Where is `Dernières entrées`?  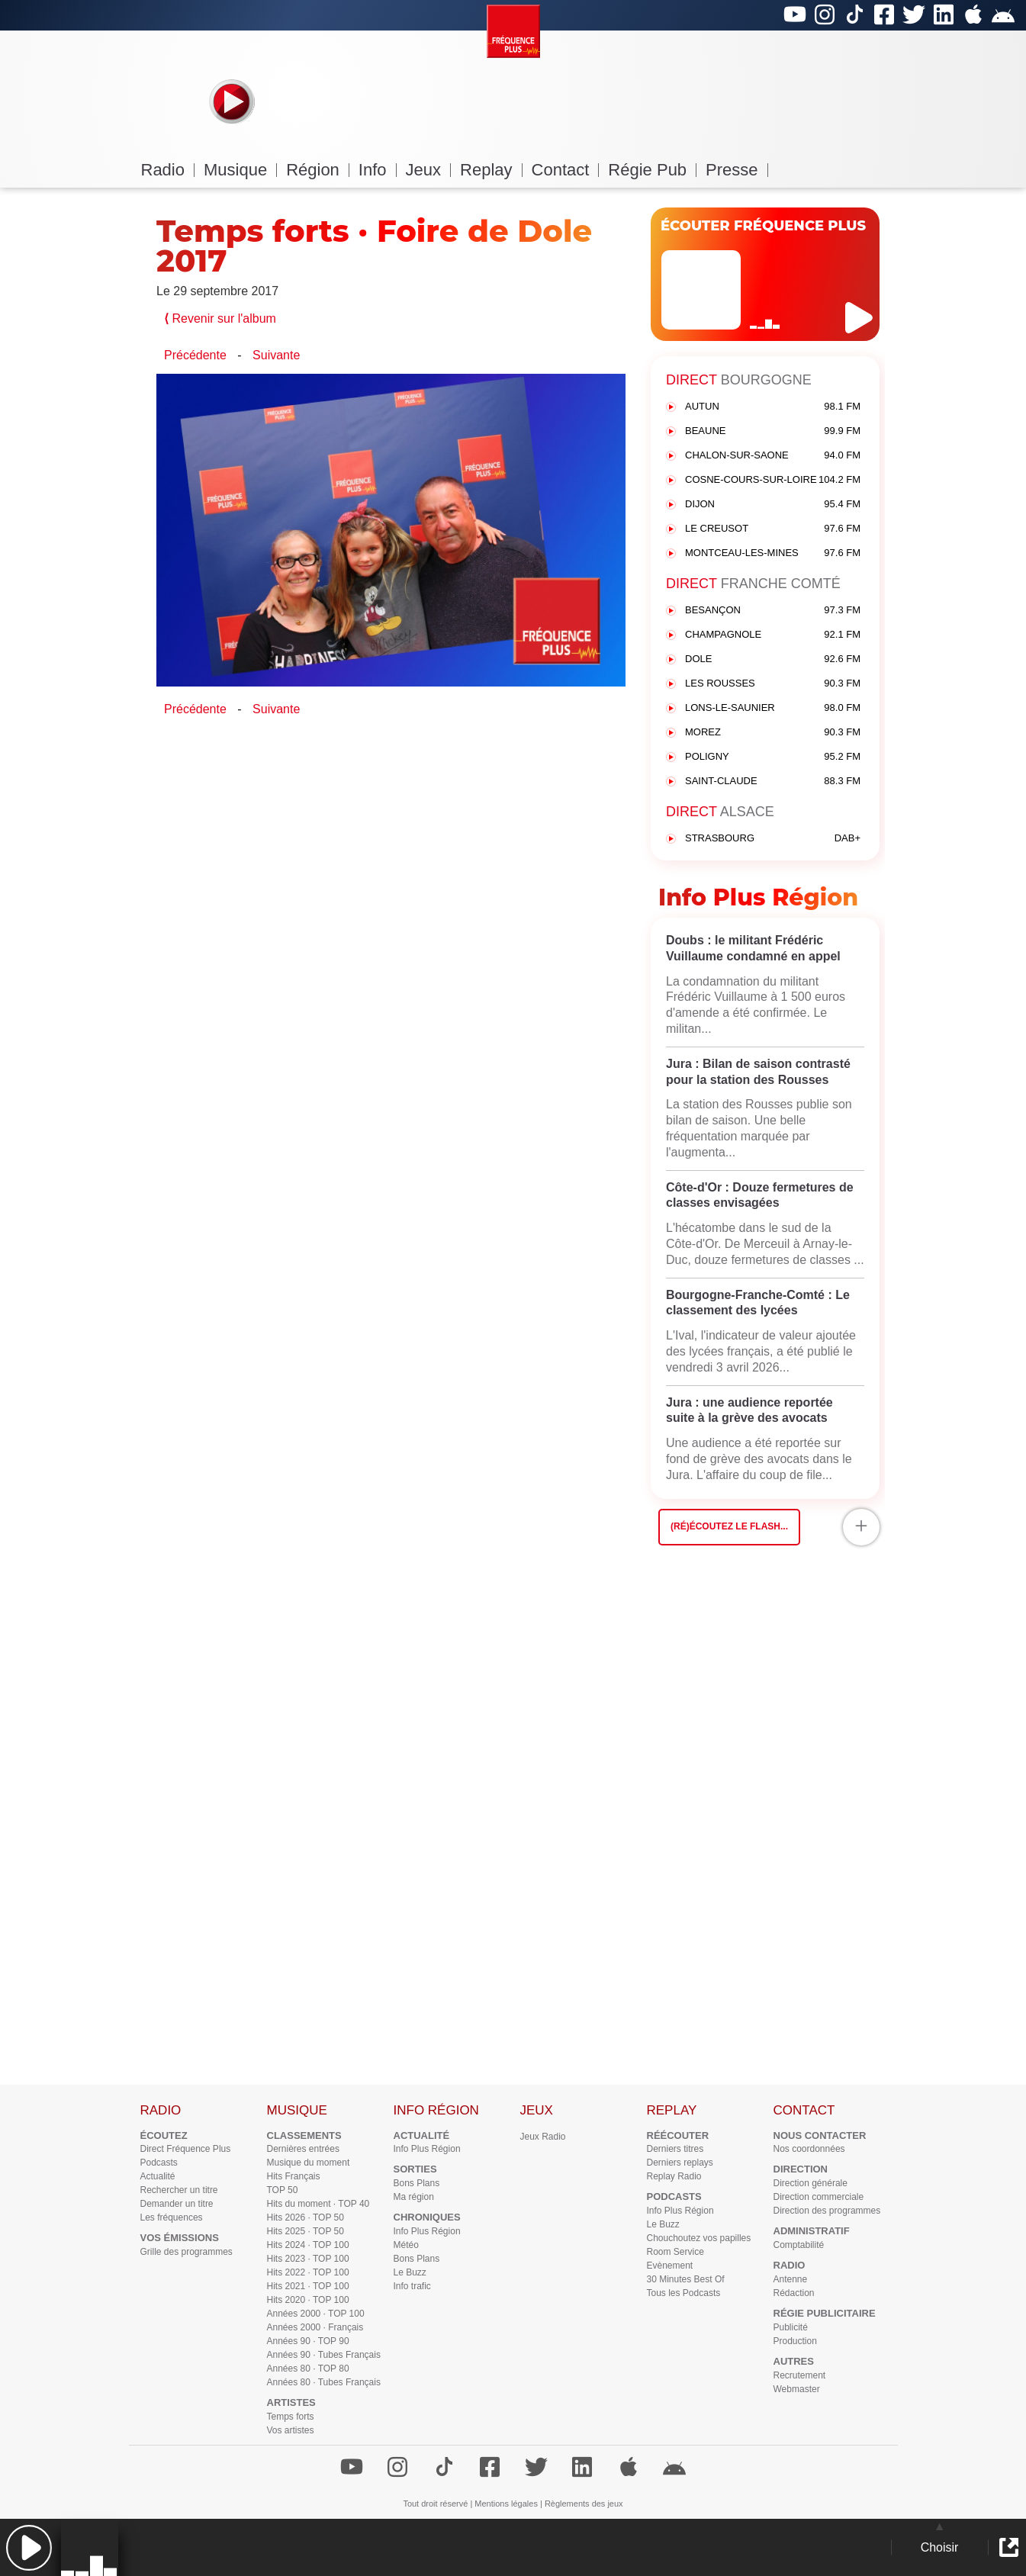
Dernières entrées is located at coordinates (303, 2148).